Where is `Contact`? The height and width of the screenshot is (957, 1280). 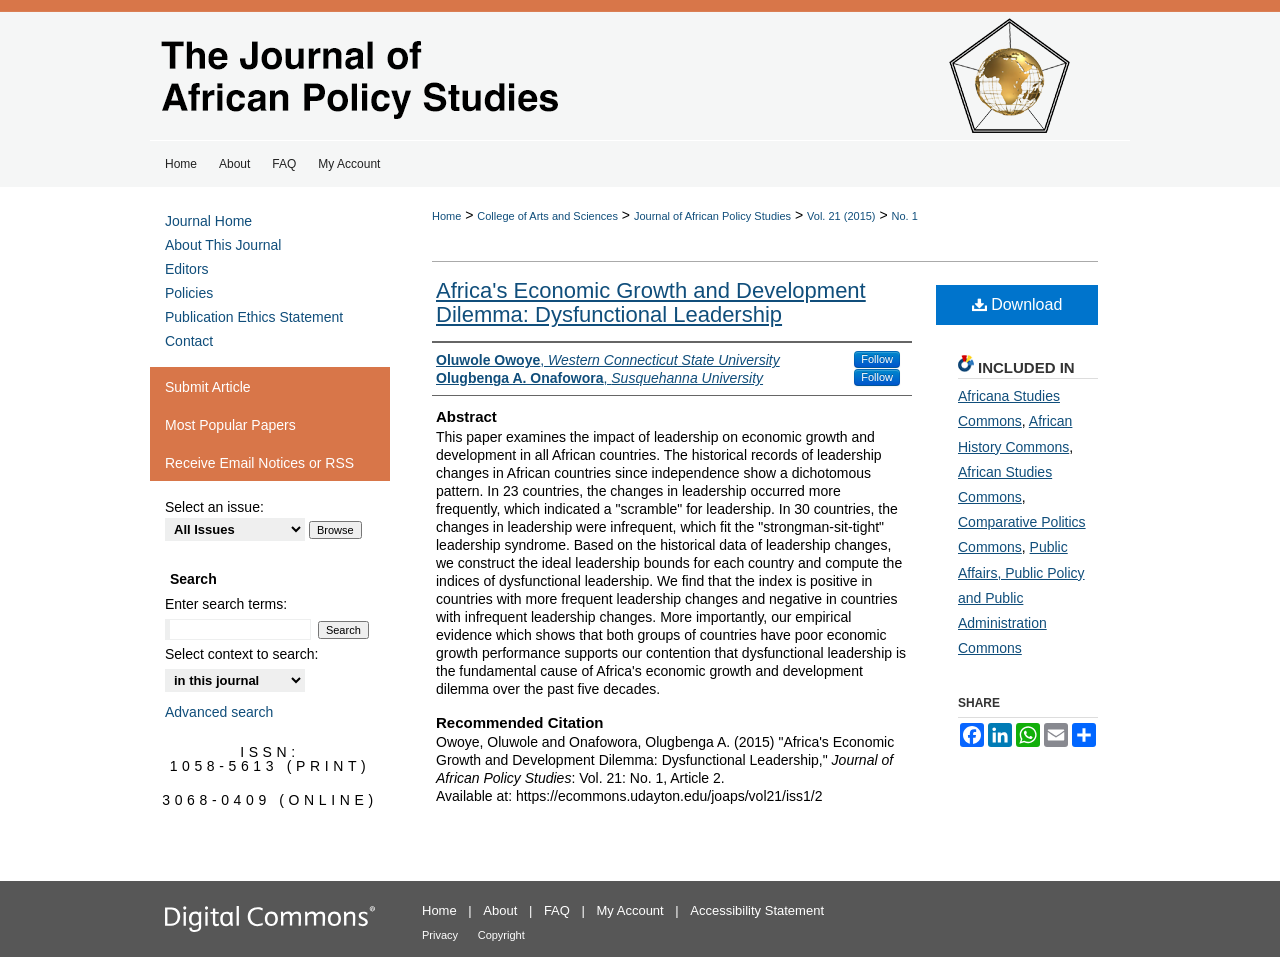
Contact is located at coordinates (189, 341).